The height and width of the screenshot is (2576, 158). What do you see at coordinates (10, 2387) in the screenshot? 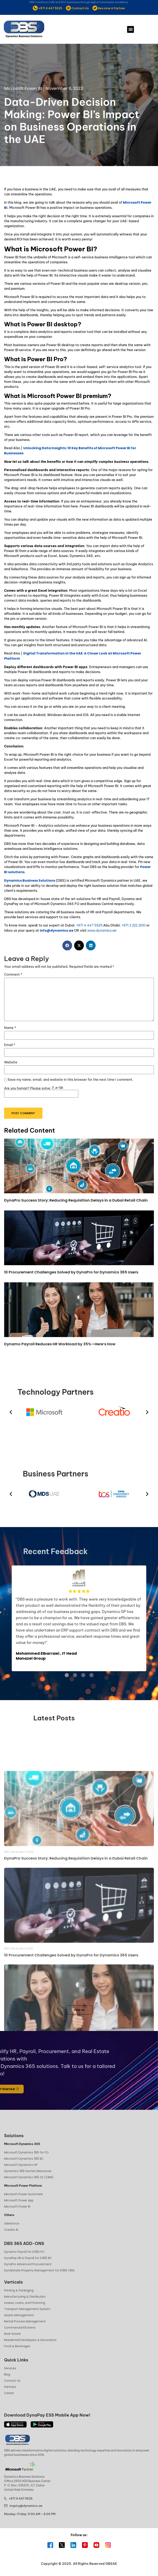
I see `Partners` at bounding box center [10, 2387].